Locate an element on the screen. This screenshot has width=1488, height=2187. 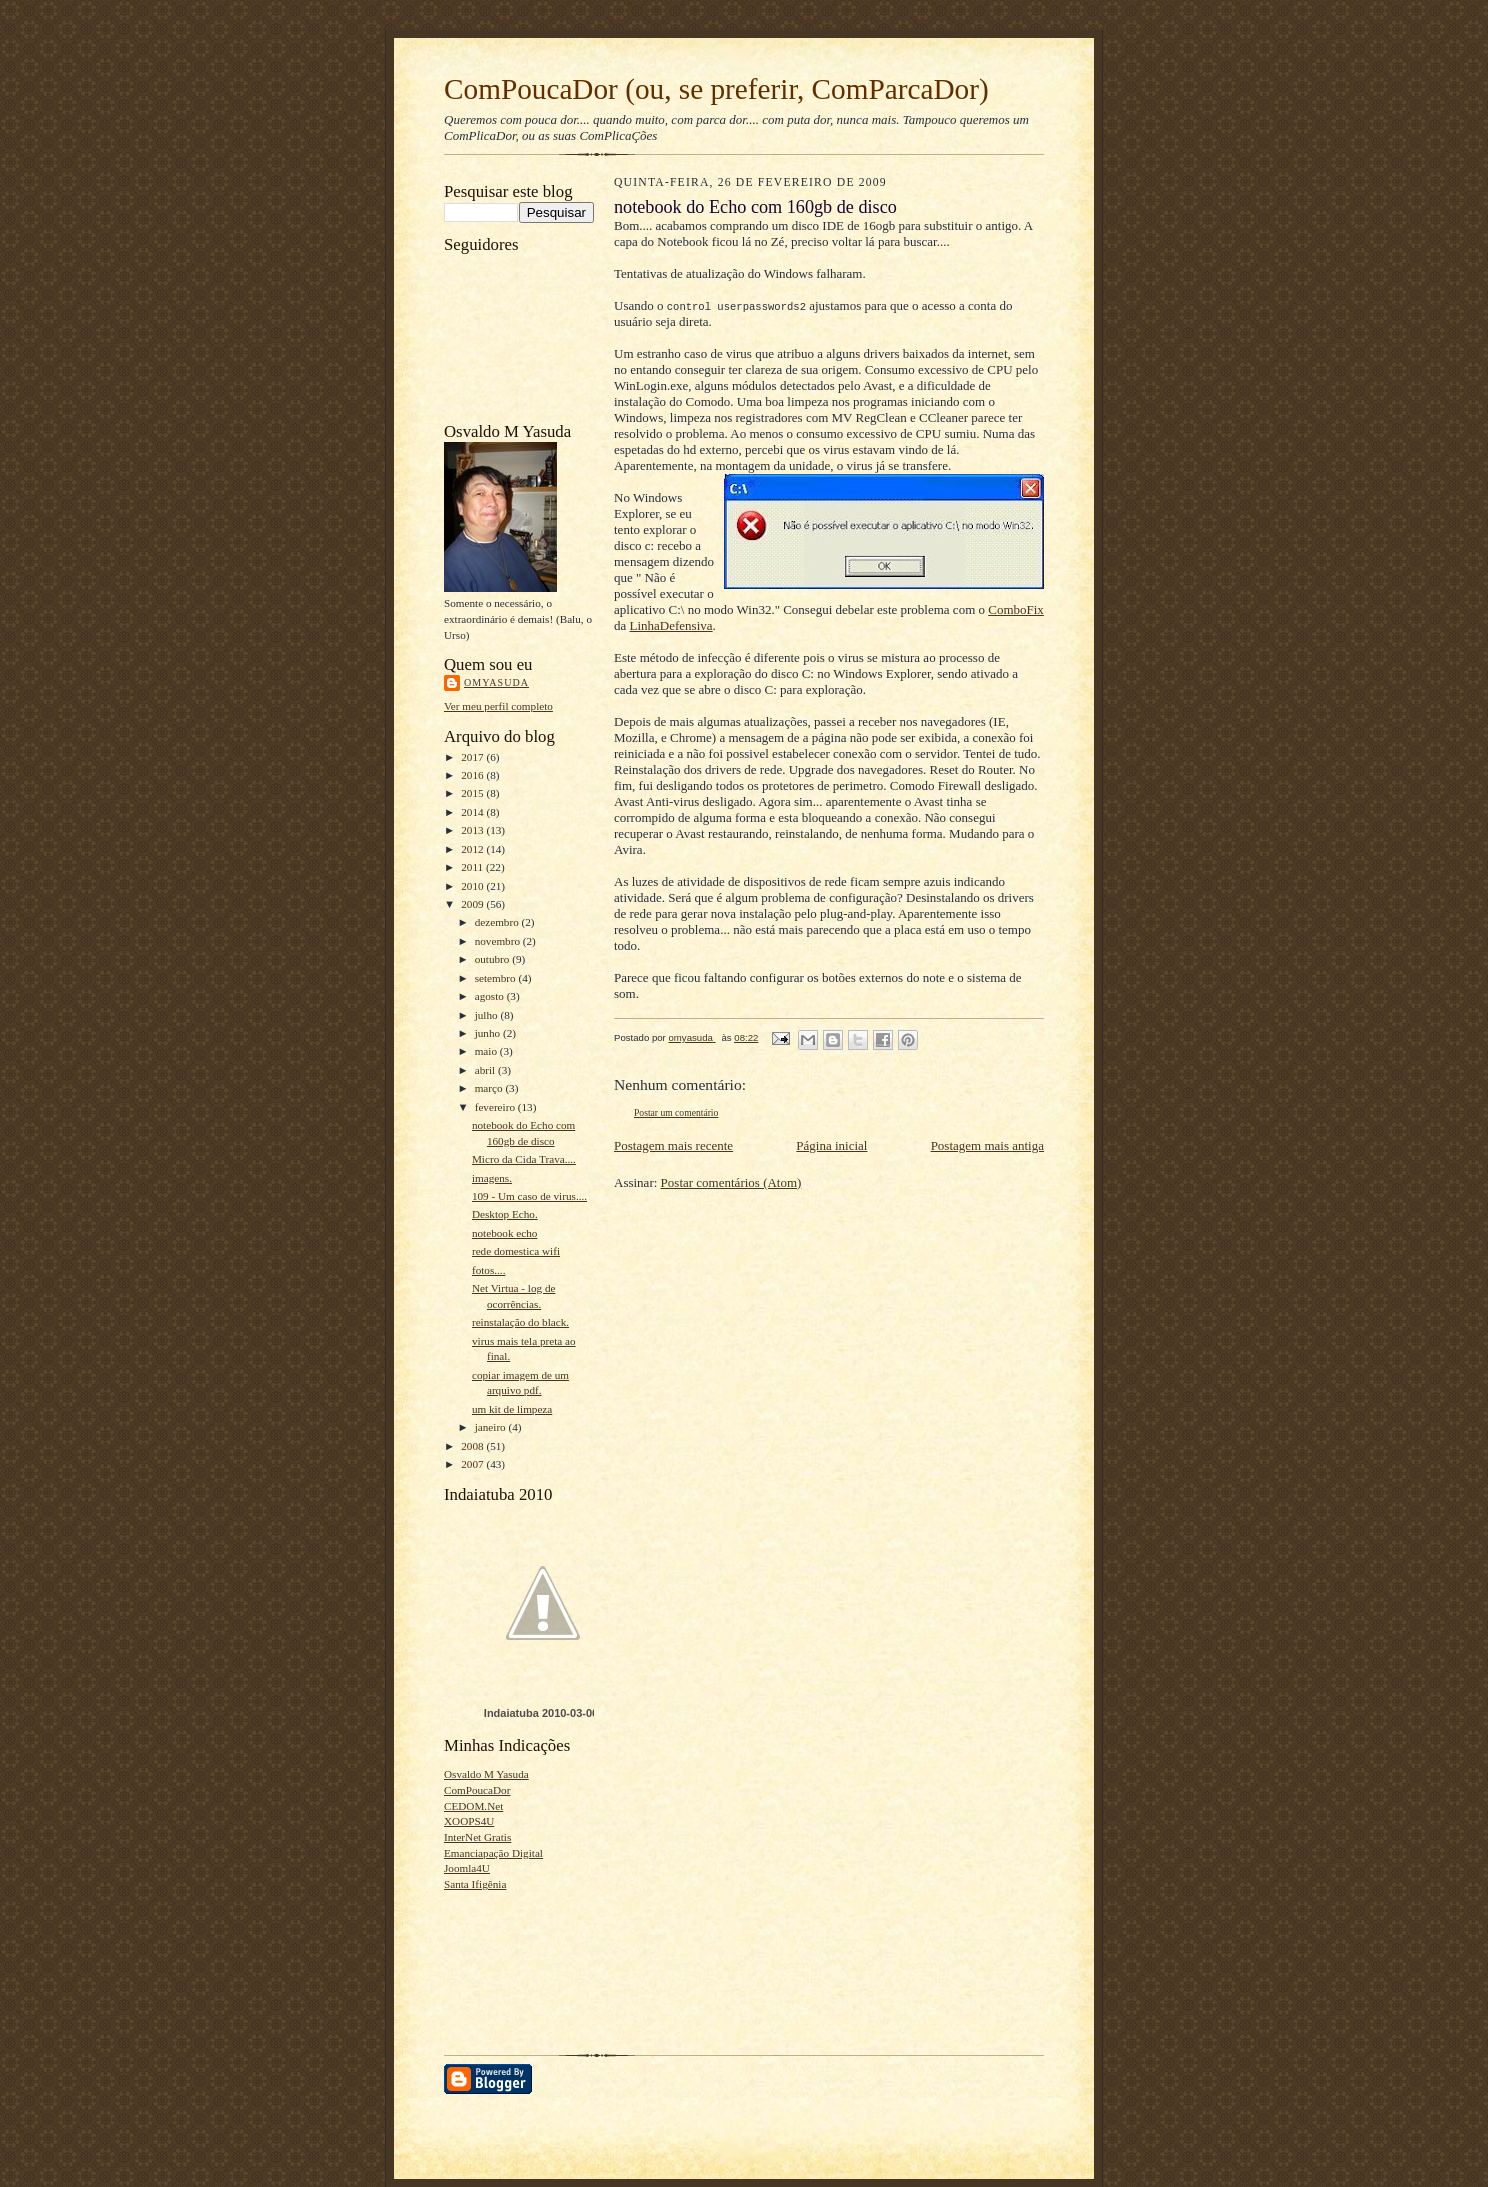
2008 is located at coordinates (473, 1446).